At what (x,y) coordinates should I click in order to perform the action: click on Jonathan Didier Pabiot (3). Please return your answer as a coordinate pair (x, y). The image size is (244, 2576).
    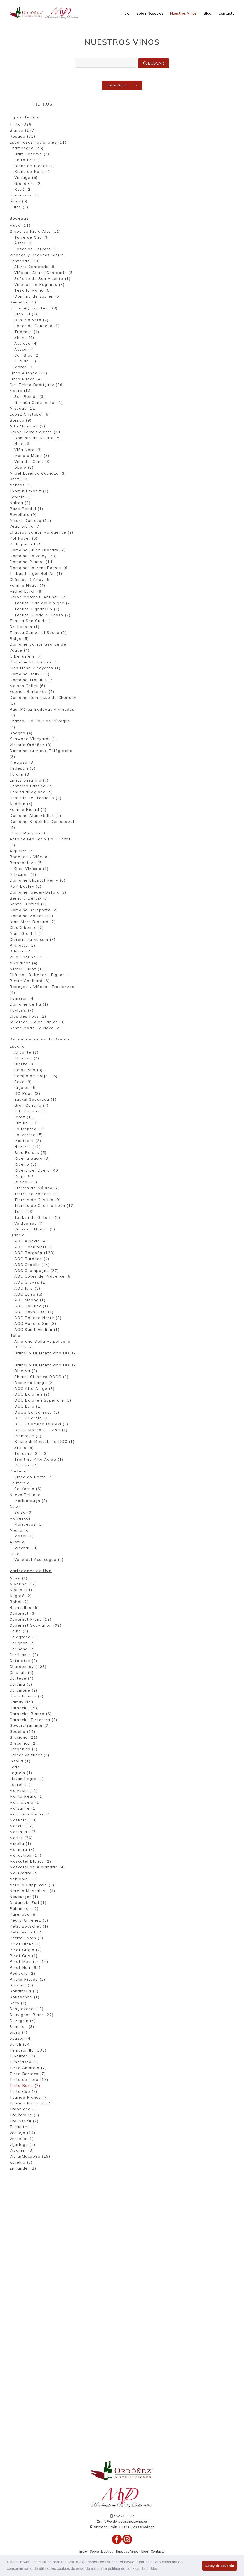
    Looking at the image, I should click on (37, 1022).